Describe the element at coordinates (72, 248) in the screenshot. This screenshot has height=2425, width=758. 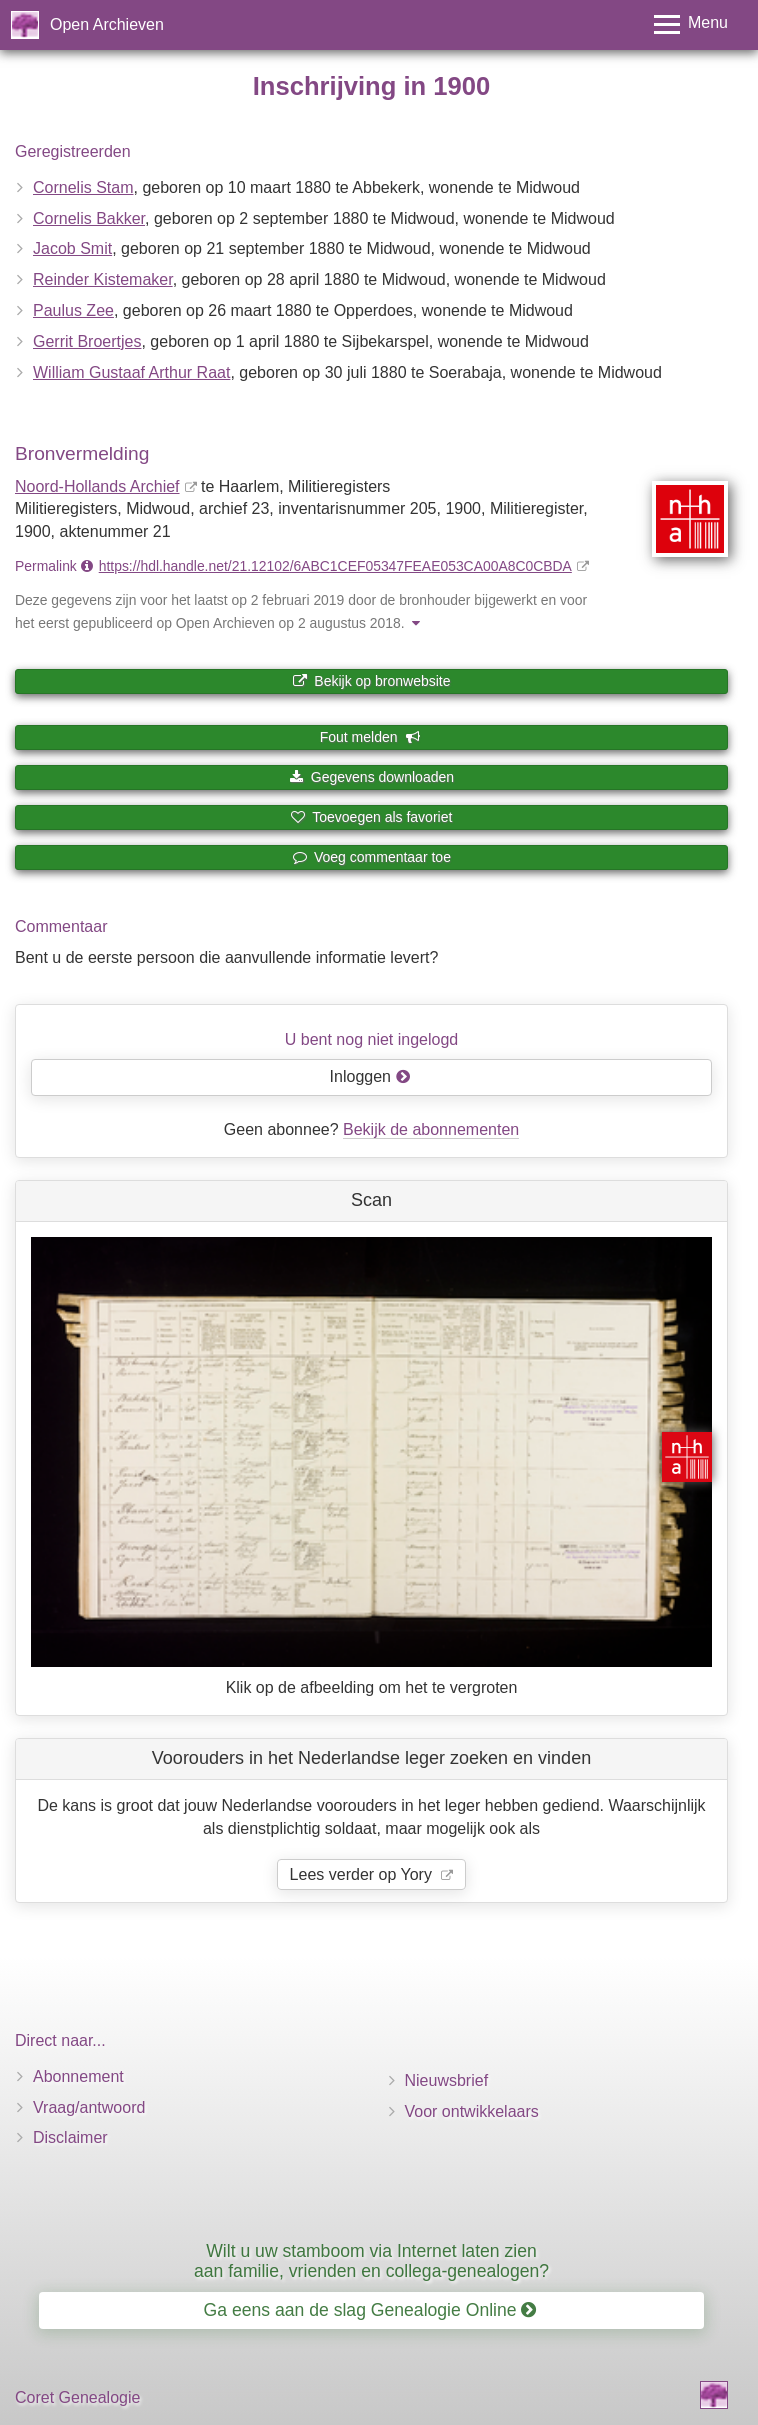
I see `Jacob Smit` at that location.